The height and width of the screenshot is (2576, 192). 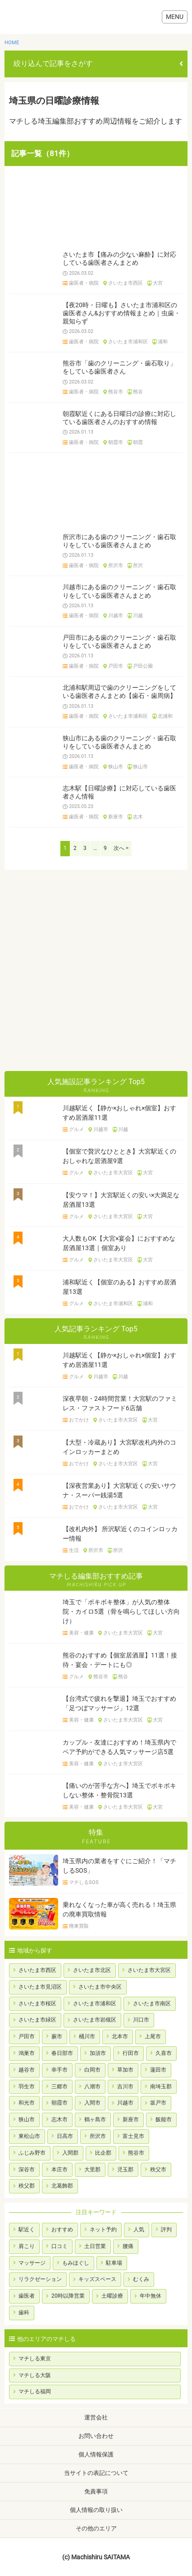 What do you see at coordinates (121, 313) in the screenshot?
I see `【夜20時・日曜も】さいたま市浦和区の歯医者さん&おすすめ情報まとめ｜虫歯・親知らず` at bounding box center [121, 313].